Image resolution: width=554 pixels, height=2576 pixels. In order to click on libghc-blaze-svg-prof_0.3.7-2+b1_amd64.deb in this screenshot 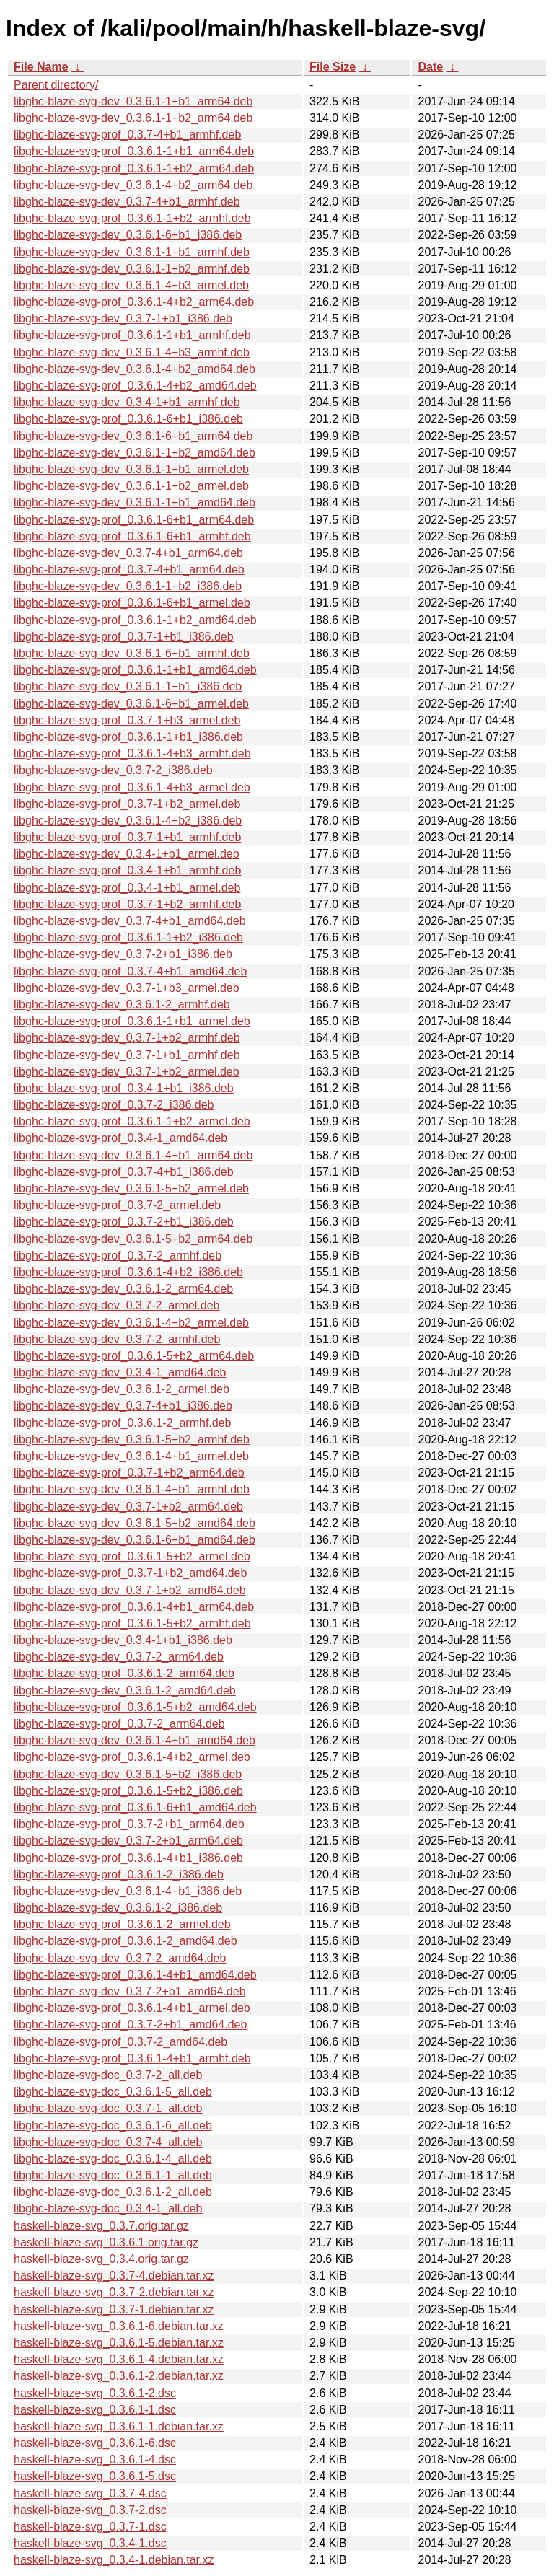, I will do `click(130, 2024)`.